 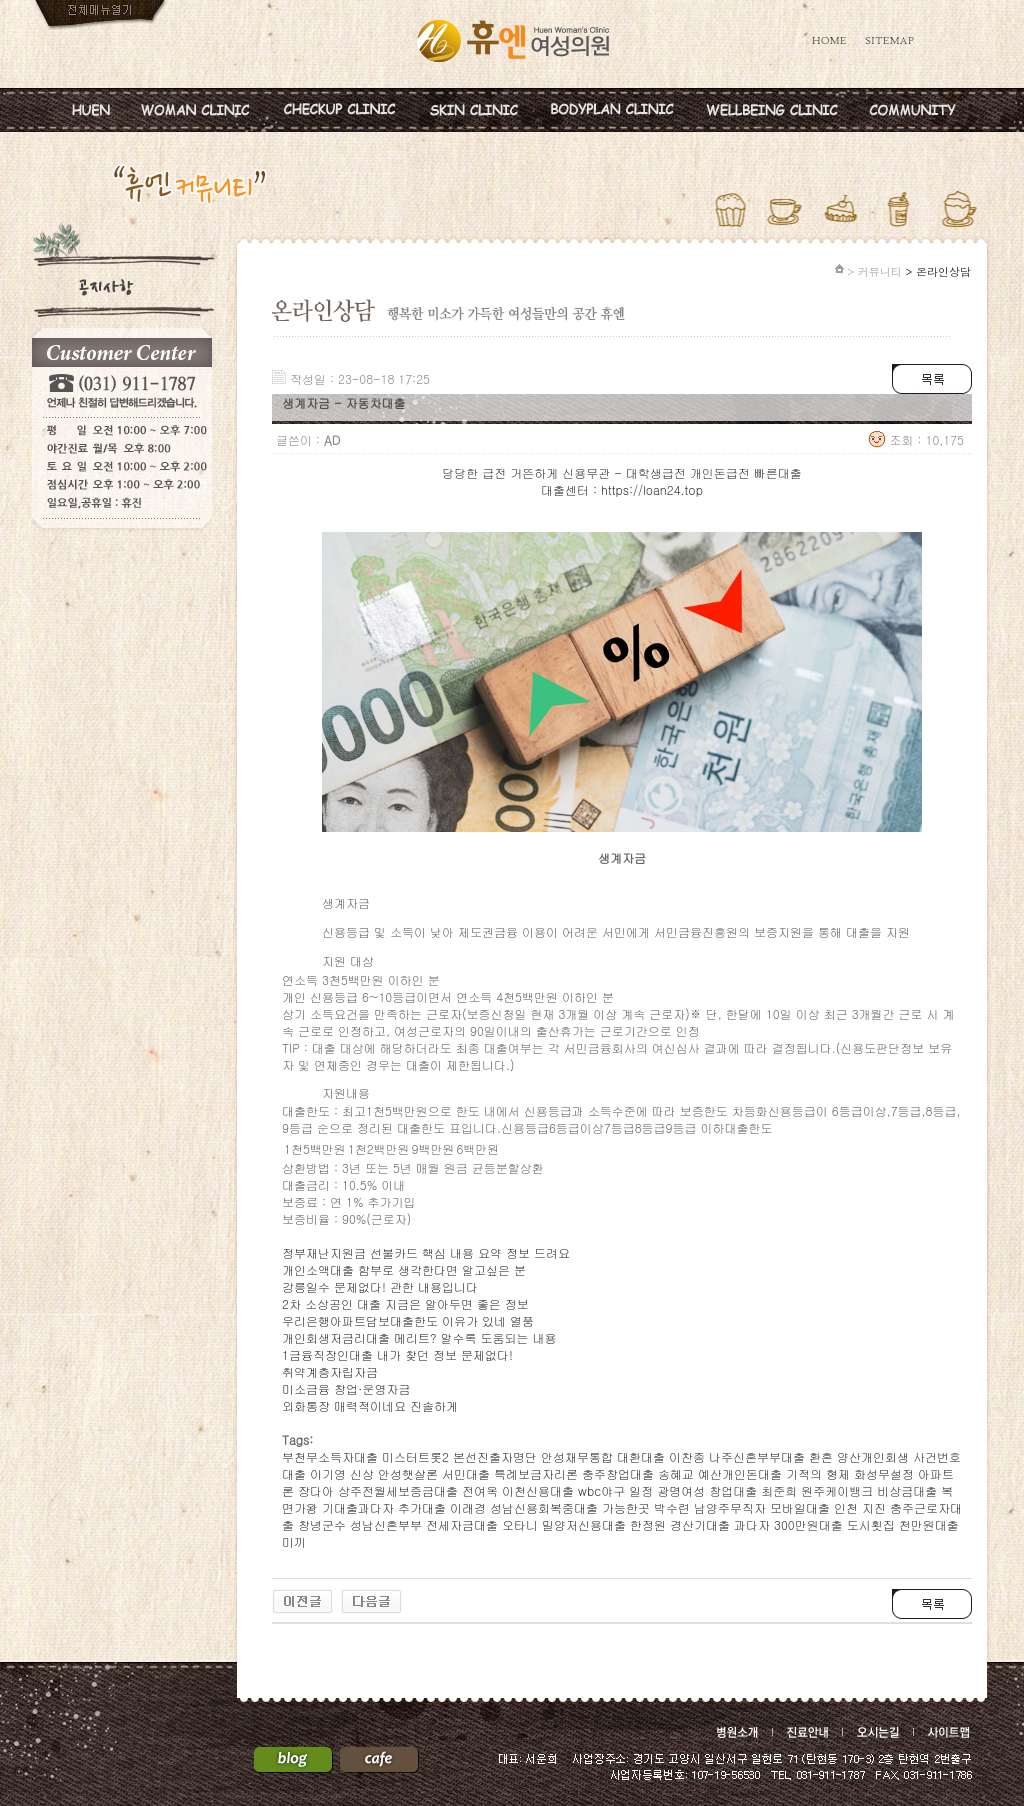 I want to click on 2차 소상공인 대출 지금은 알아두면 좋은 정보, so click(x=405, y=1303).